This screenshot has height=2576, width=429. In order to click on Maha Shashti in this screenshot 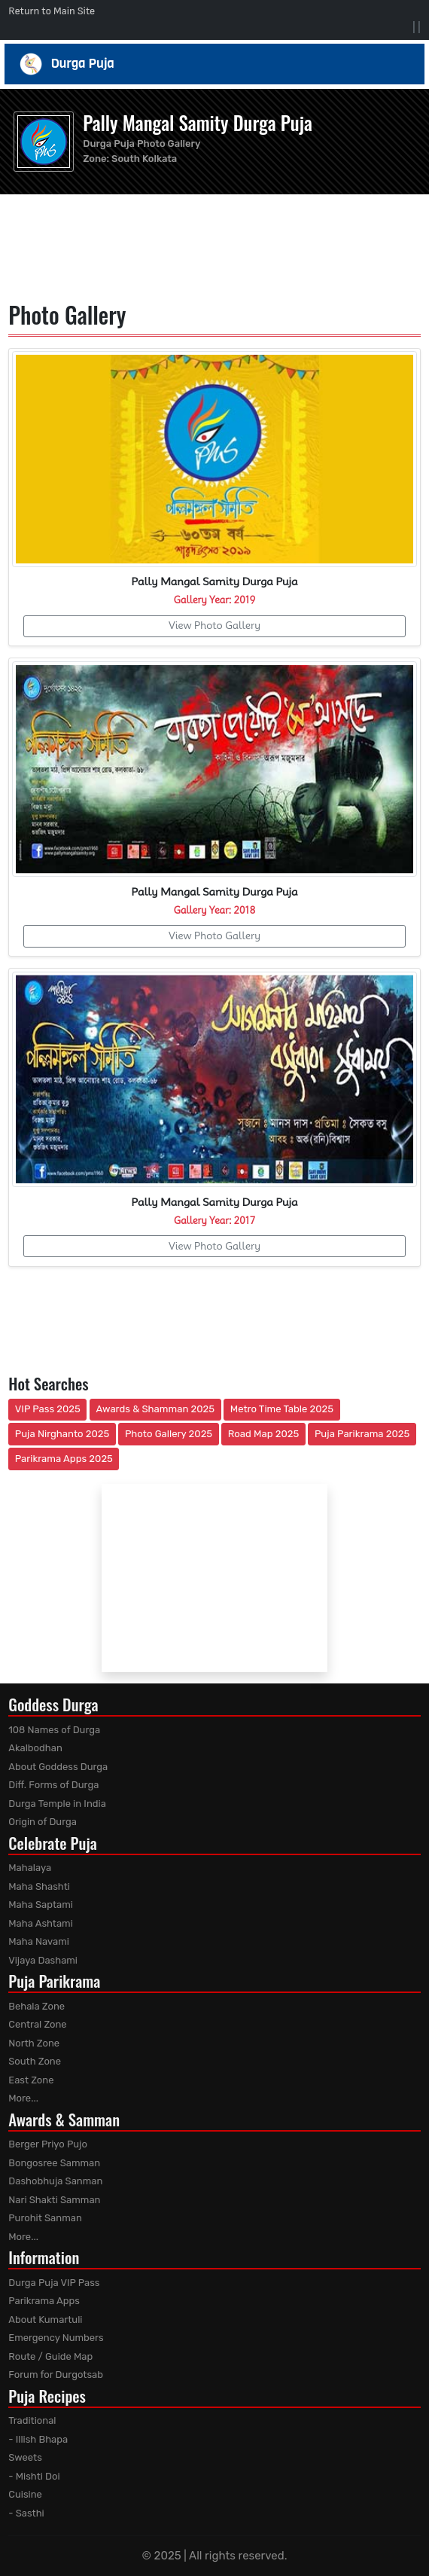, I will do `click(39, 1886)`.